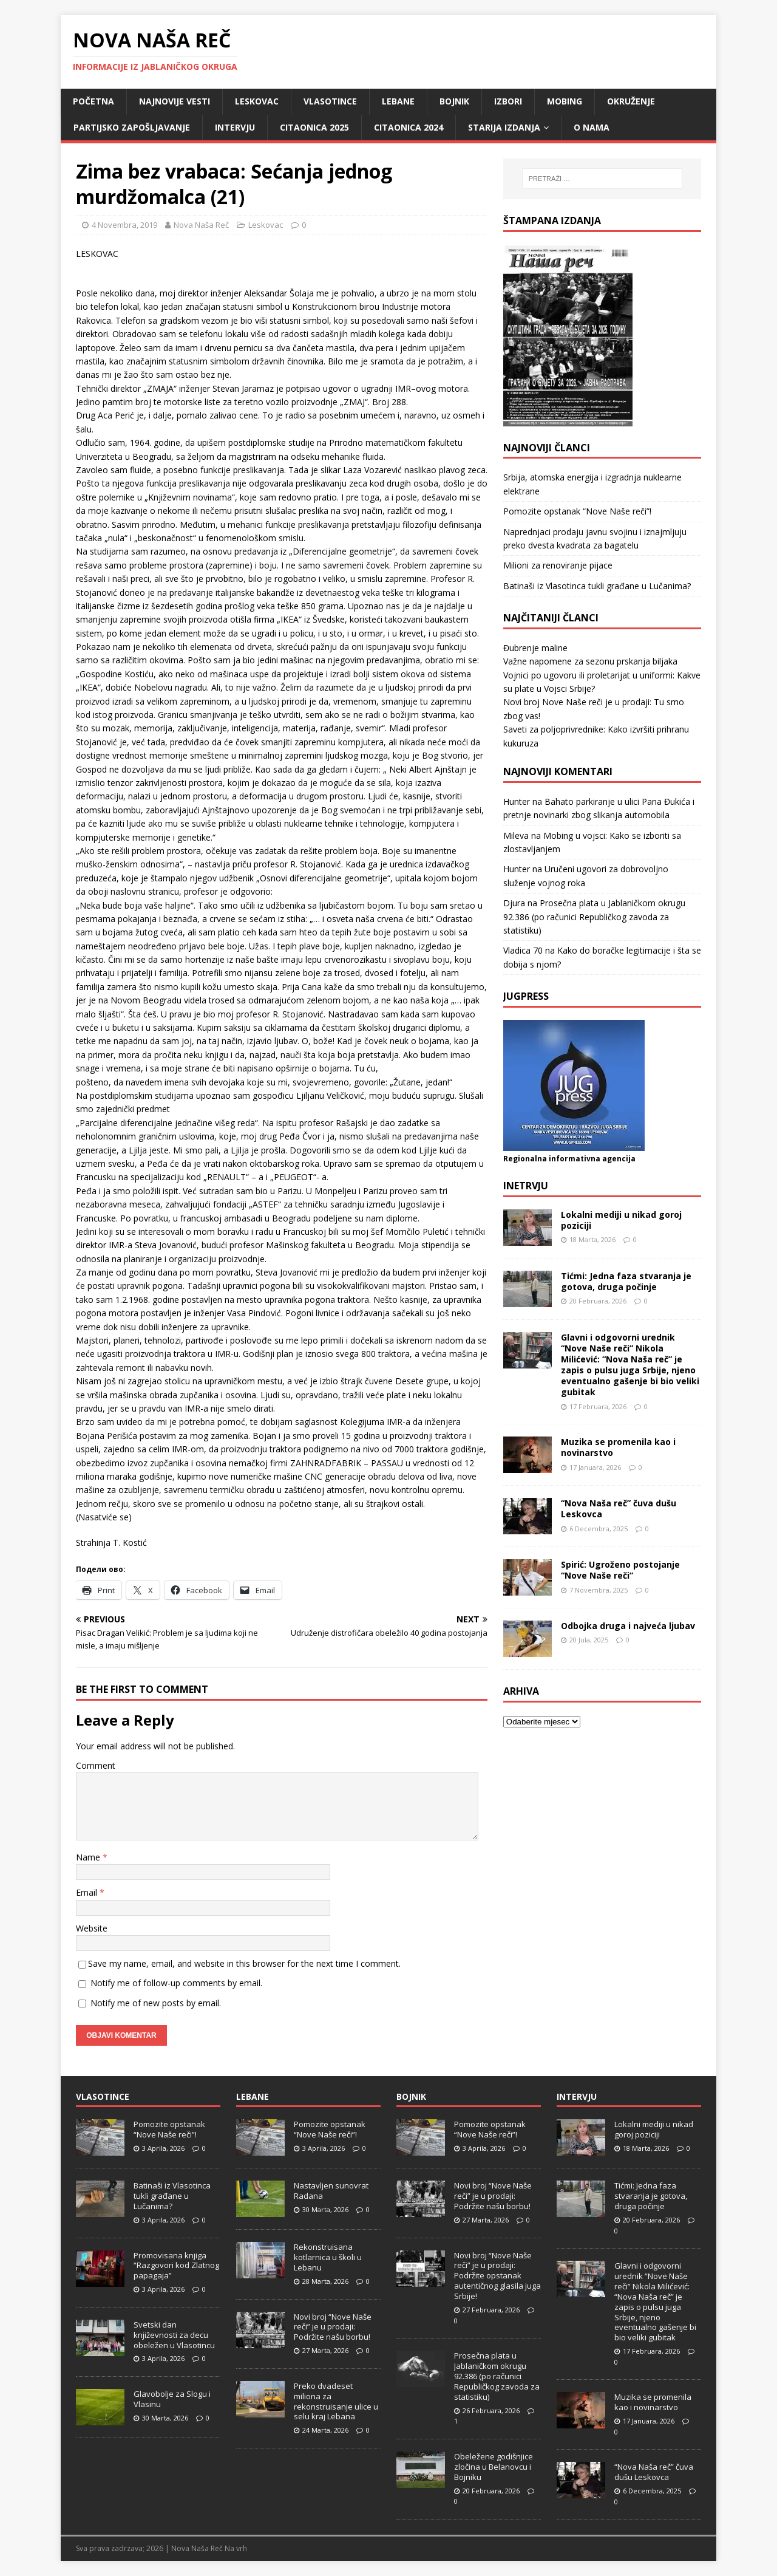  What do you see at coordinates (93, 101) in the screenshot?
I see `Početna` at bounding box center [93, 101].